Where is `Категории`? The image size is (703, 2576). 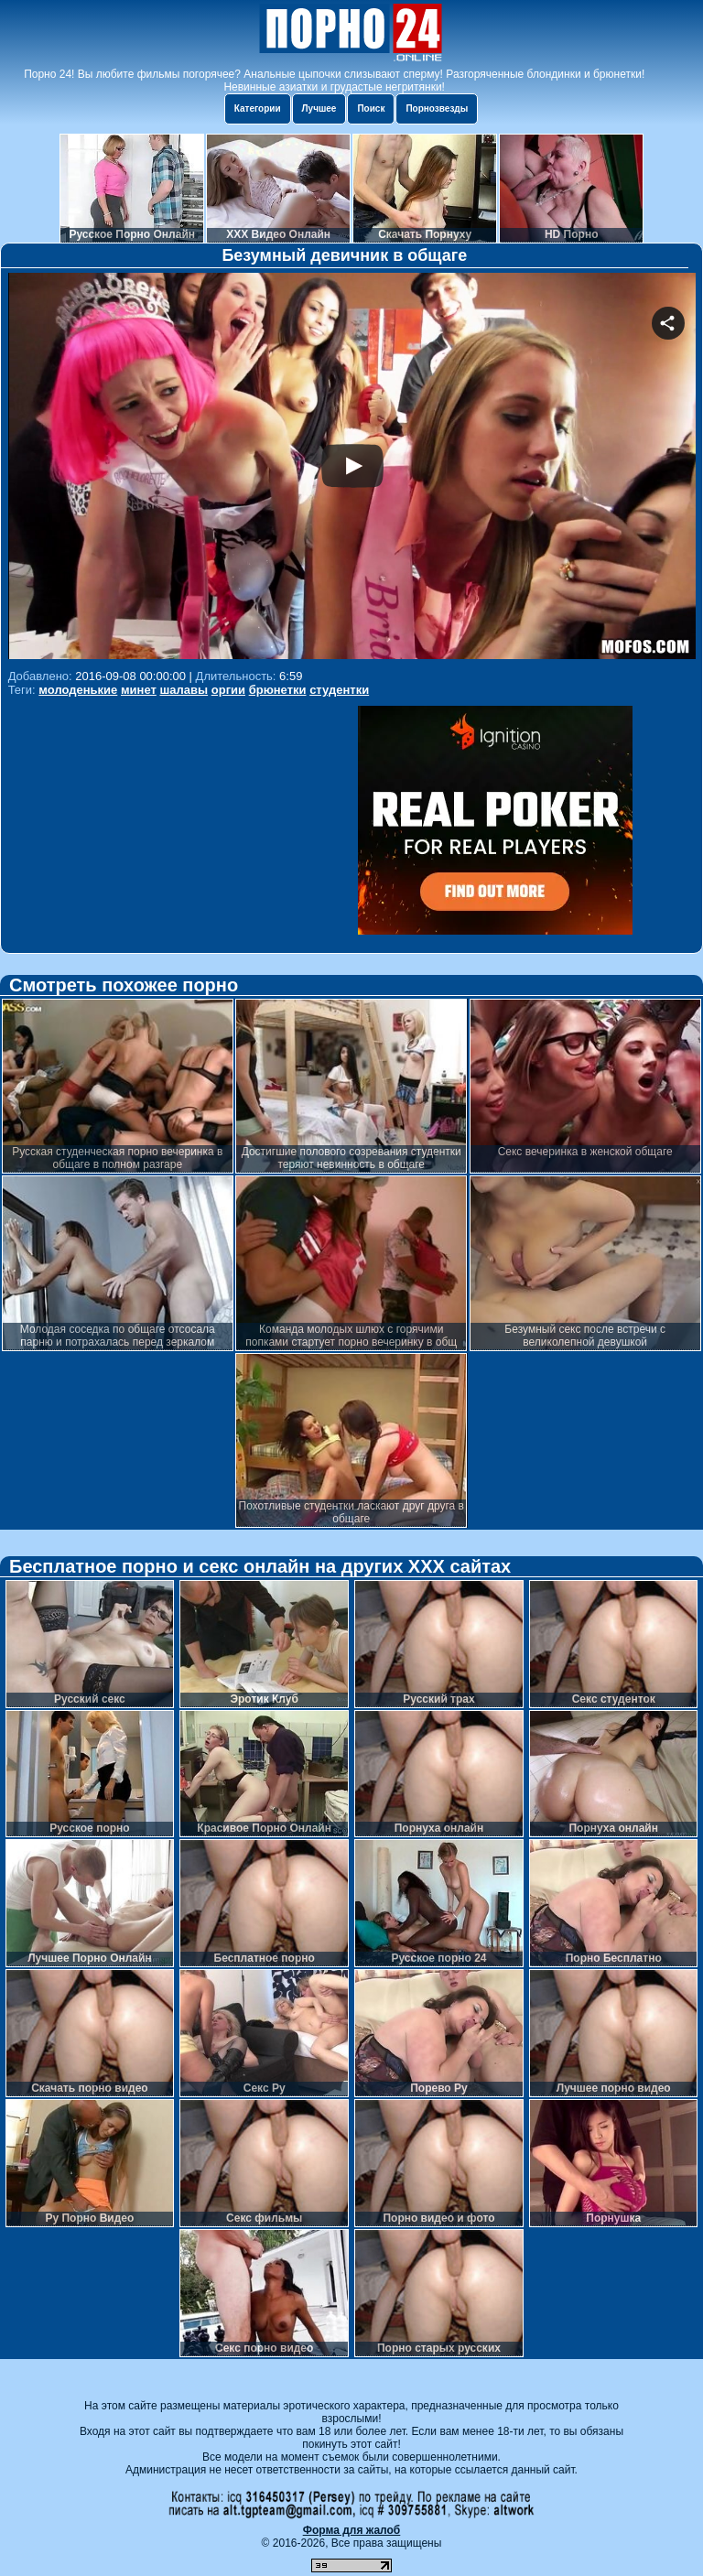 Категории is located at coordinates (257, 108).